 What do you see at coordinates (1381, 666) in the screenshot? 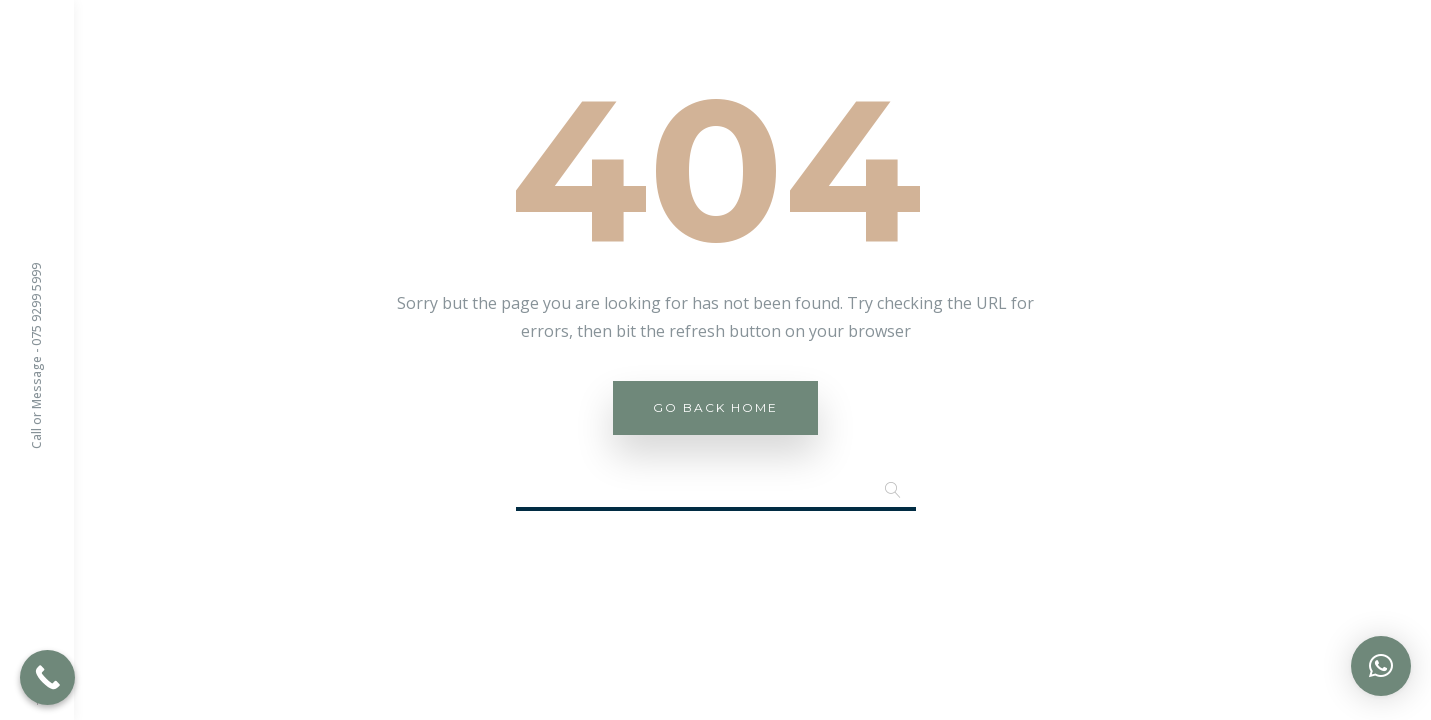
I see `[button]` at bounding box center [1381, 666].